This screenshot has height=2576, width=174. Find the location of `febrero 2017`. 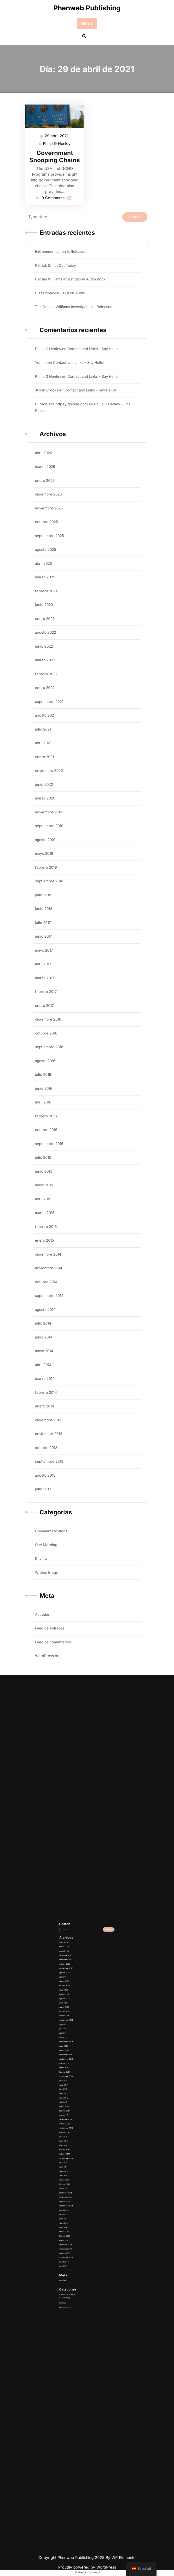

febrero 2017 is located at coordinates (46, 991).